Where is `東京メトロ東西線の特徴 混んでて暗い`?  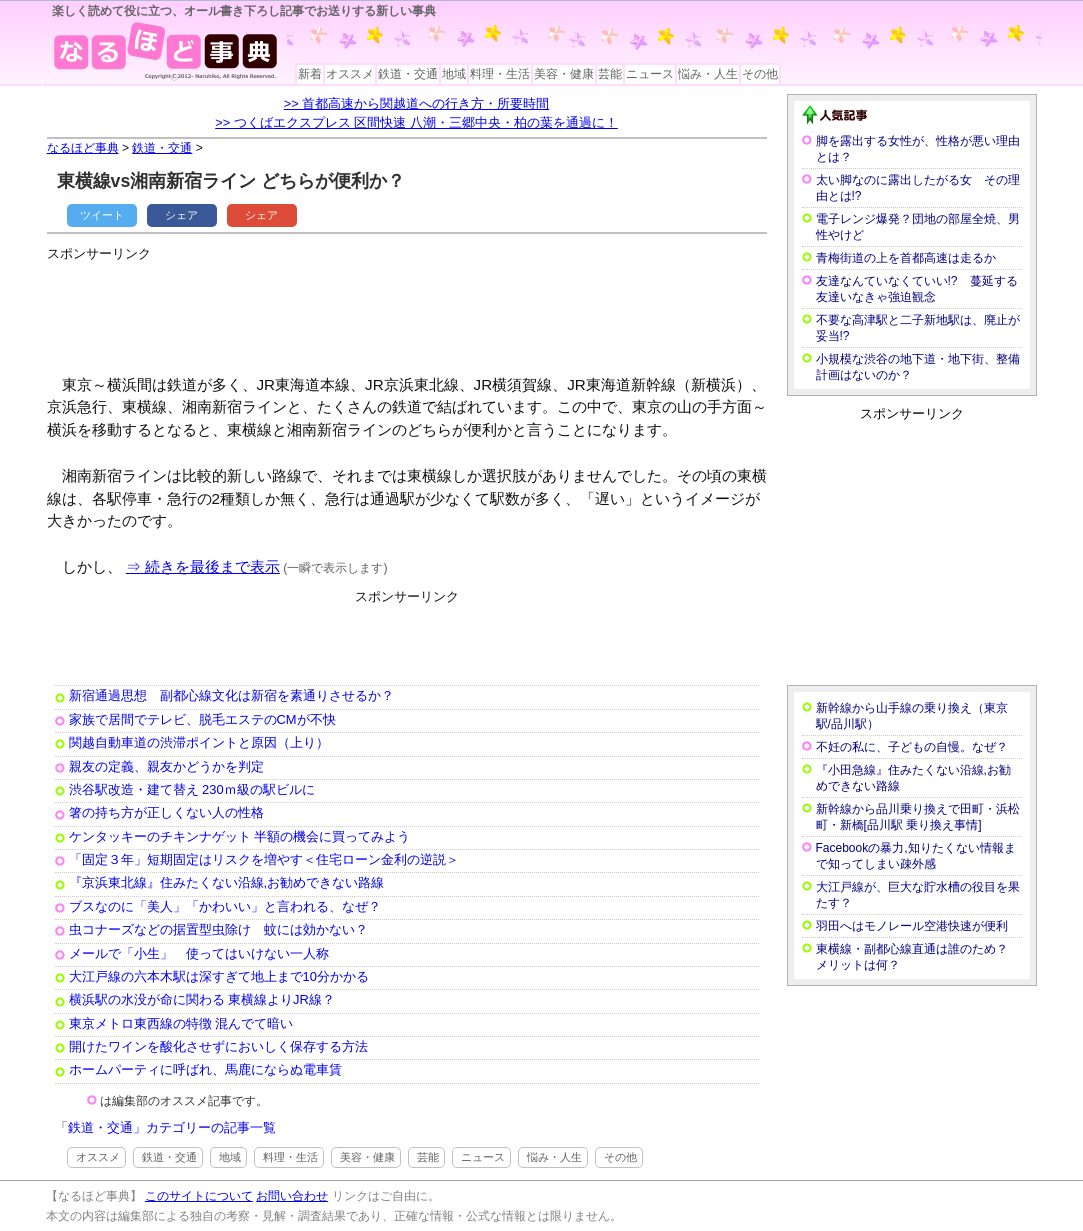 東京メトロ東西線の特徴 混んでて暗い is located at coordinates (181, 1023).